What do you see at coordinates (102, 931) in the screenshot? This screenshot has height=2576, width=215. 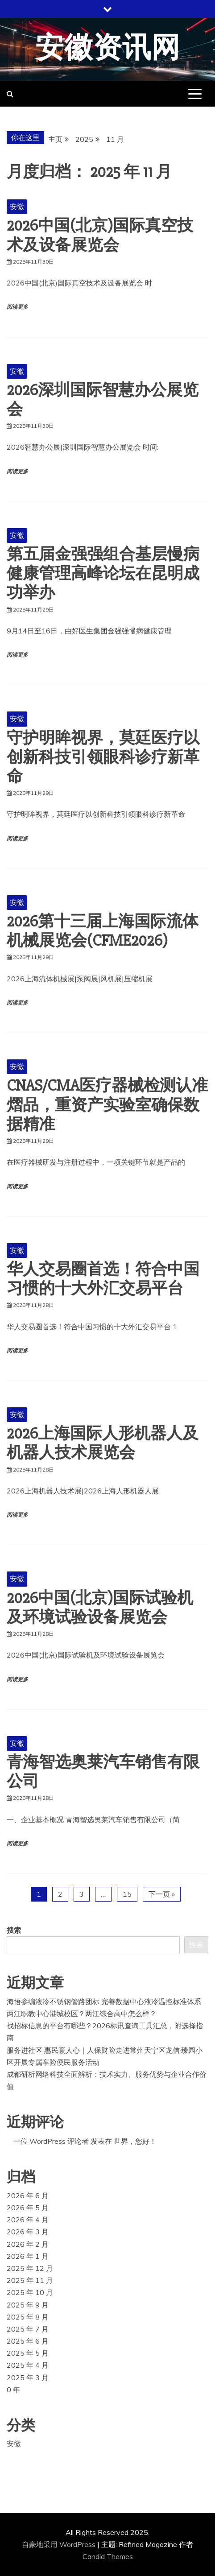 I see `2026第十三届上海国际流体机械展览会(CFME2026)` at bounding box center [102, 931].